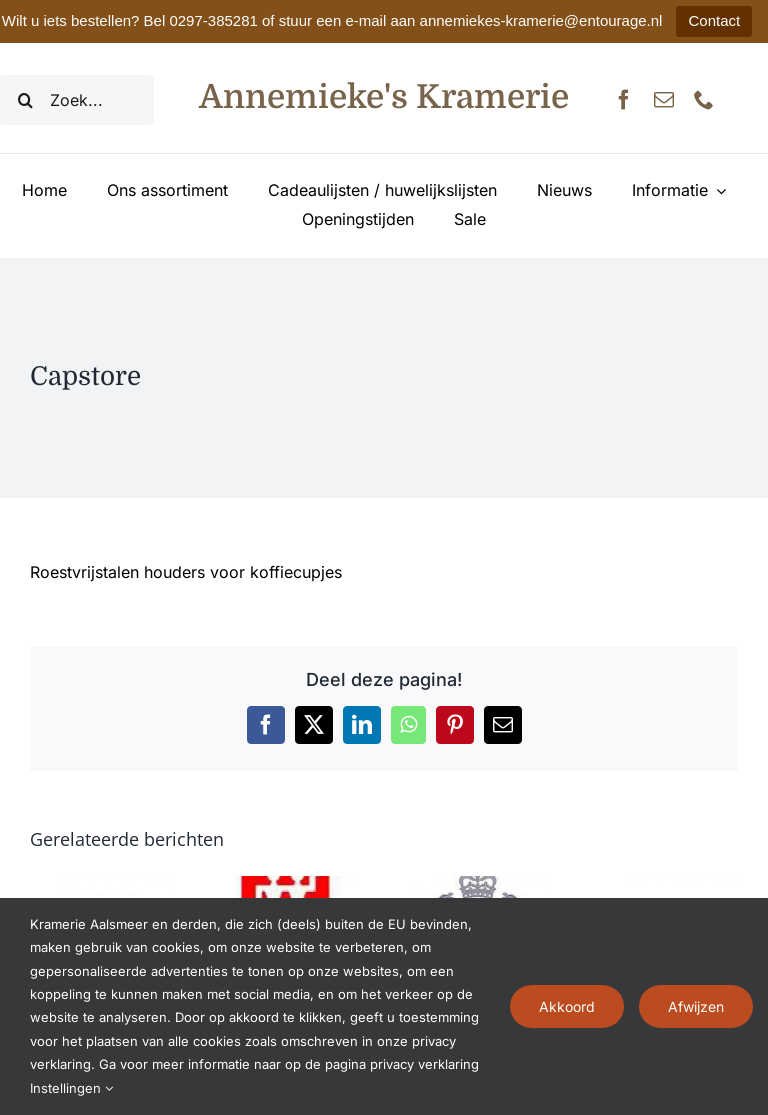  I want to click on Akkoord, so click(567, 1006).